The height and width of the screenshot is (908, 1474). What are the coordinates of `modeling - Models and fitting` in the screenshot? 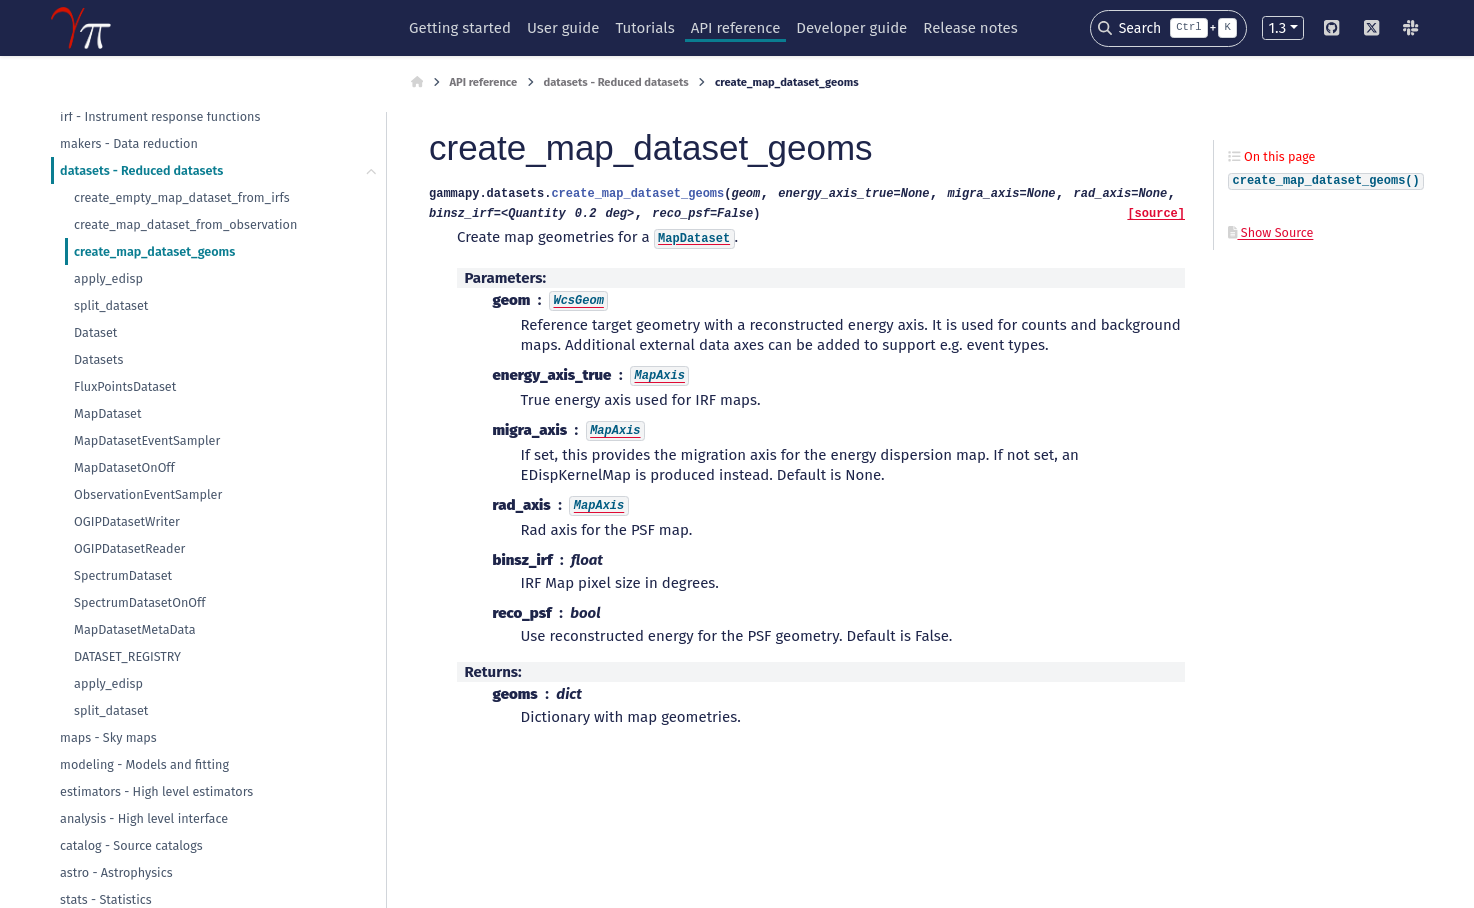 It's located at (144, 764).